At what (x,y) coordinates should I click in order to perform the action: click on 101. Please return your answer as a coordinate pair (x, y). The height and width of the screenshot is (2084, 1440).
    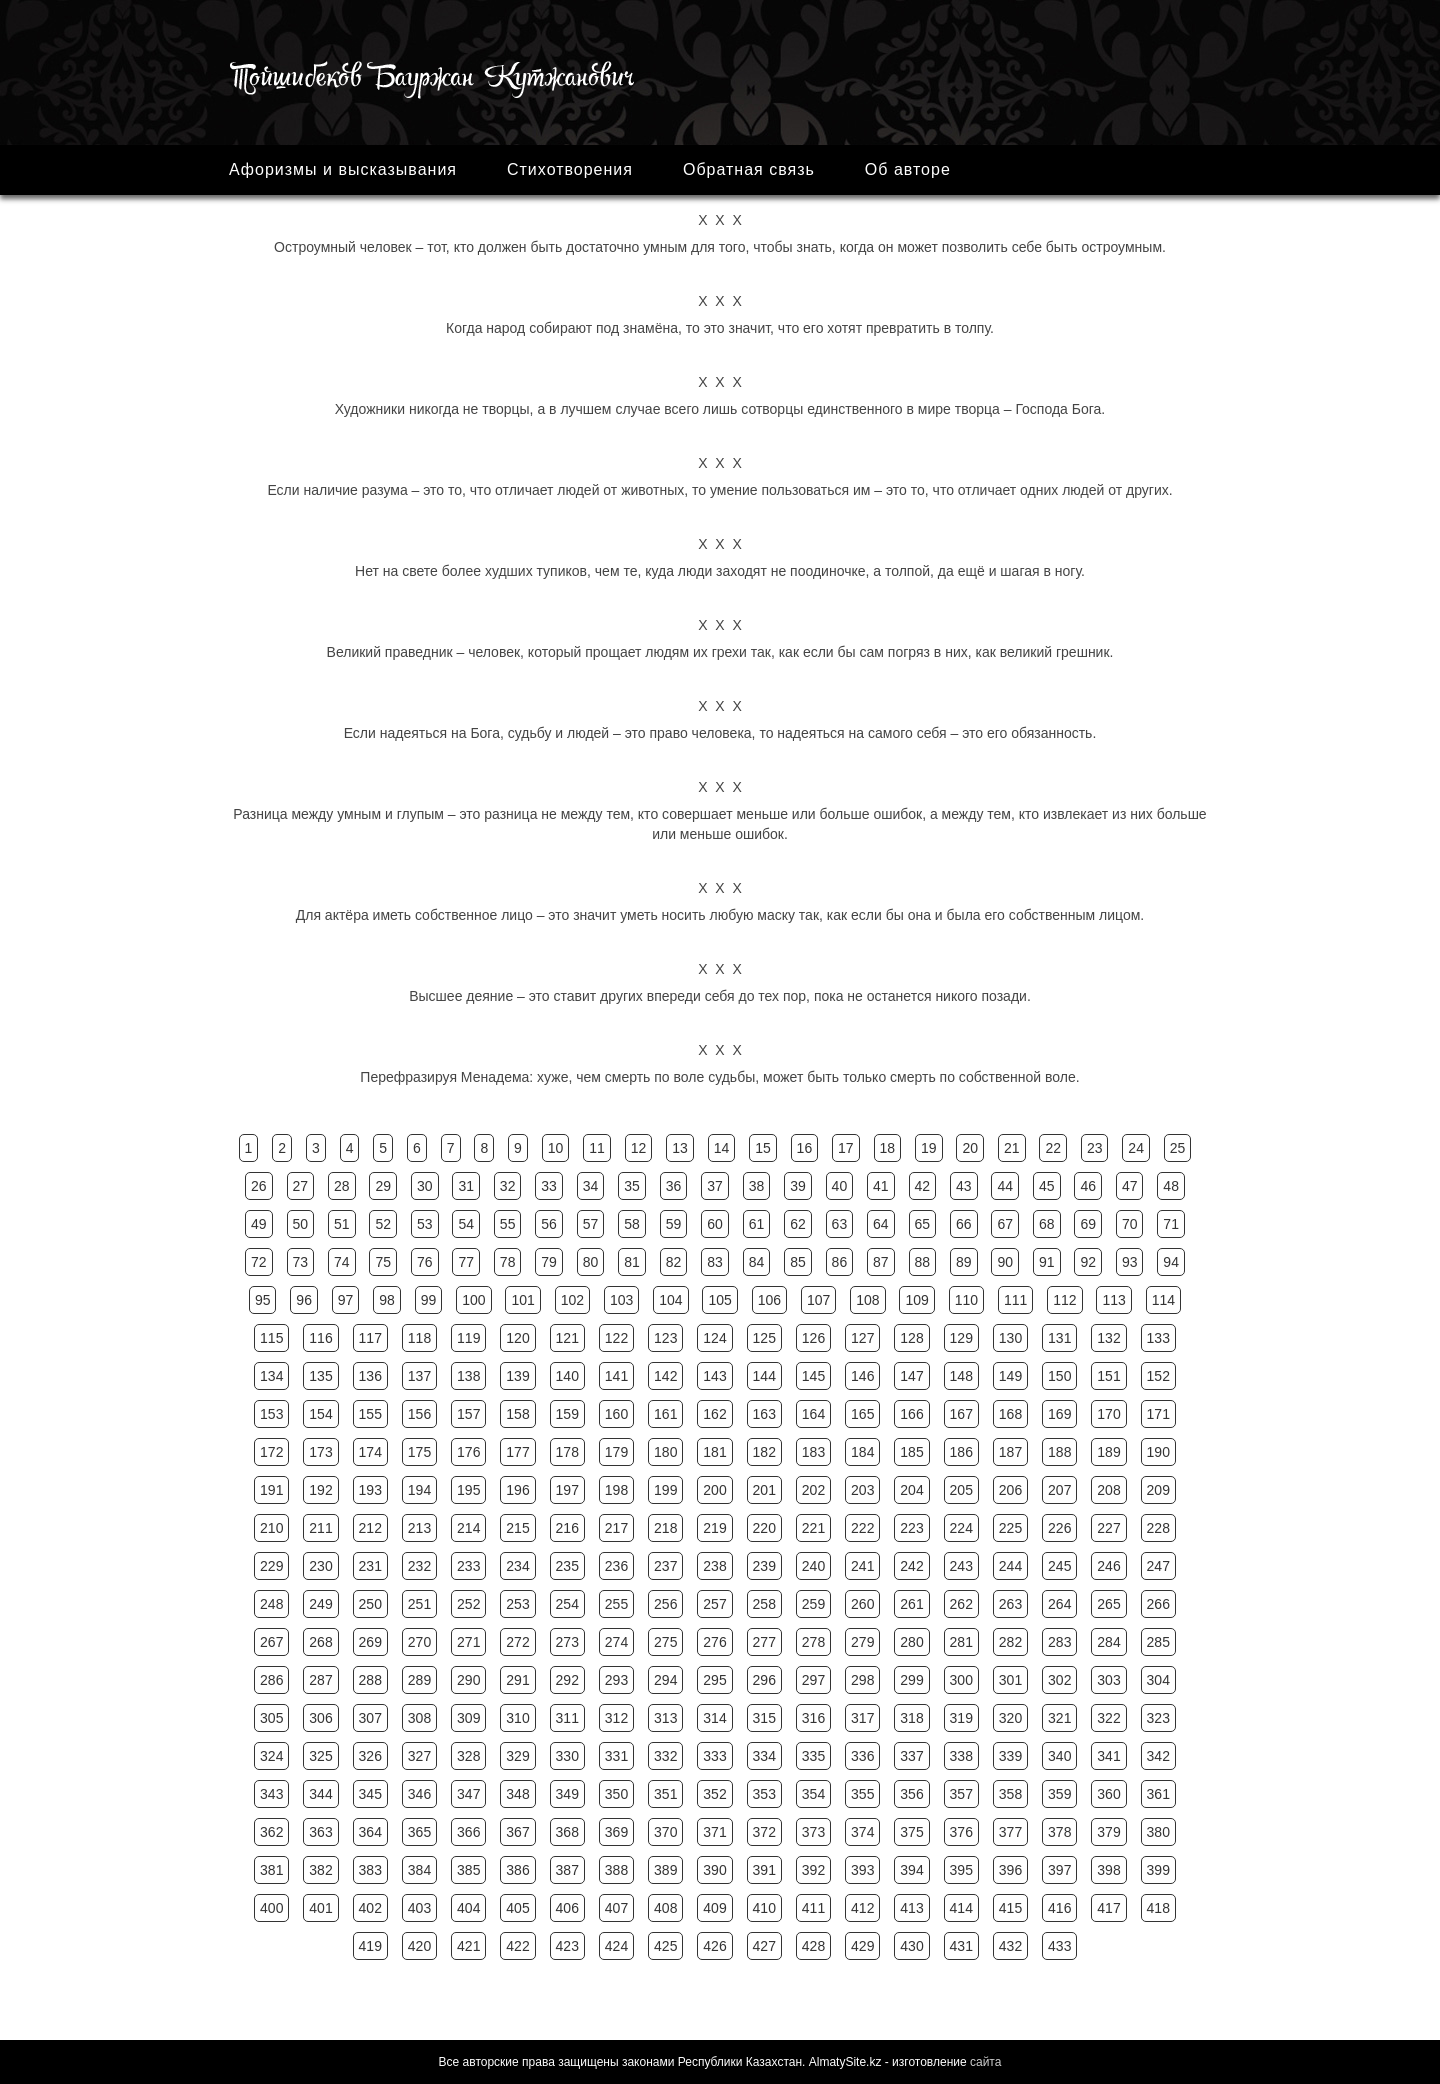
    Looking at the image, I should click on (522, 1300).